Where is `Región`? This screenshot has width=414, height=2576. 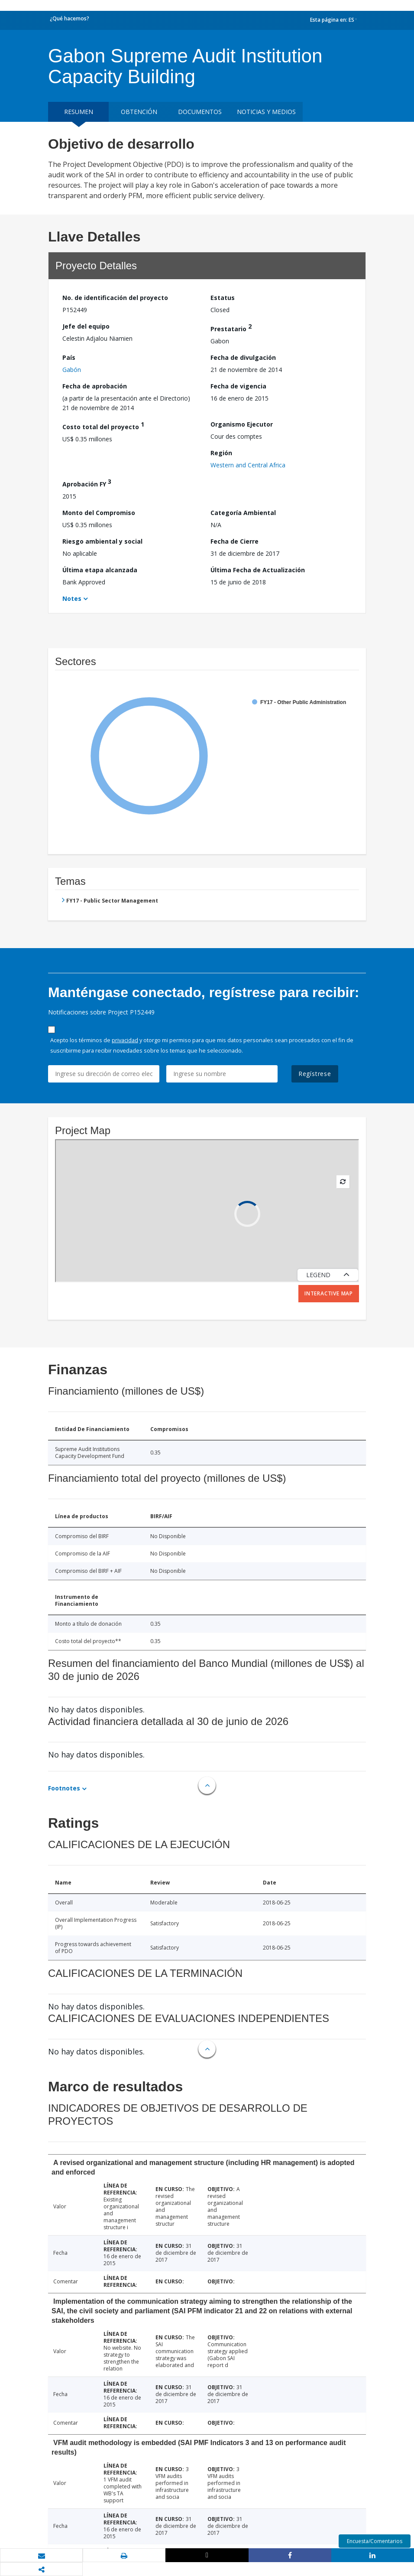
Región is located at coordinates (221, 453).